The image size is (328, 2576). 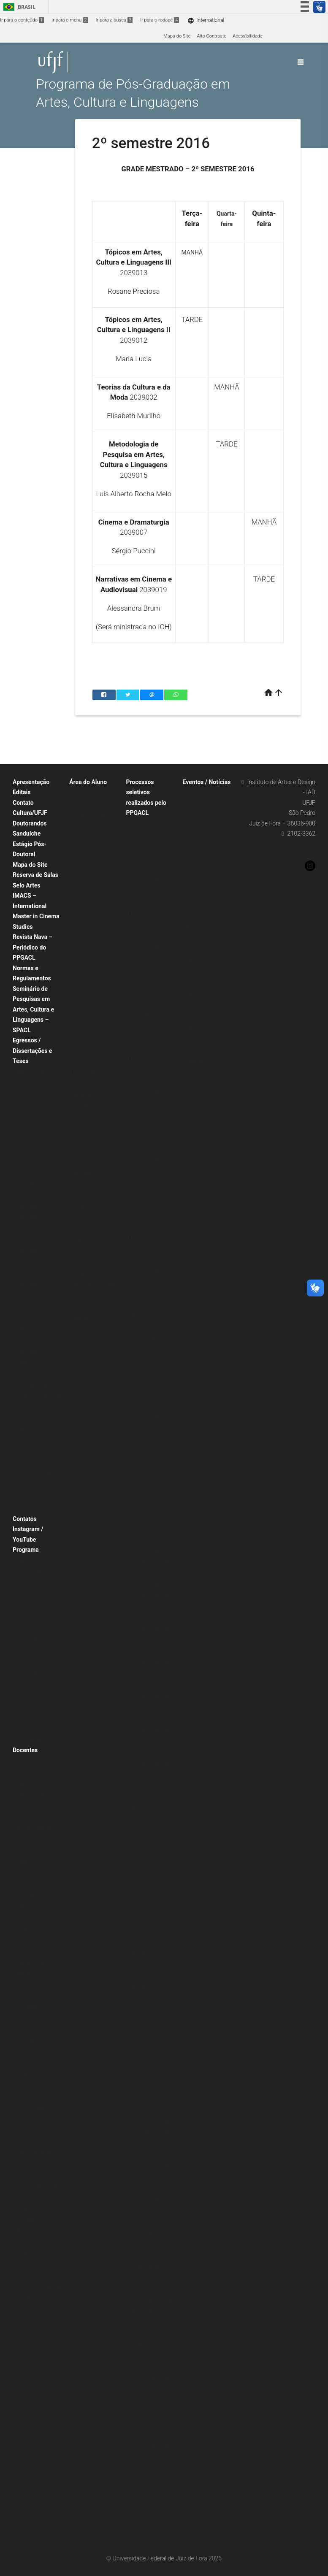 I want to click on Seleção disciplina isolada 2º semestre 2021, so click(x=151, y=1730).